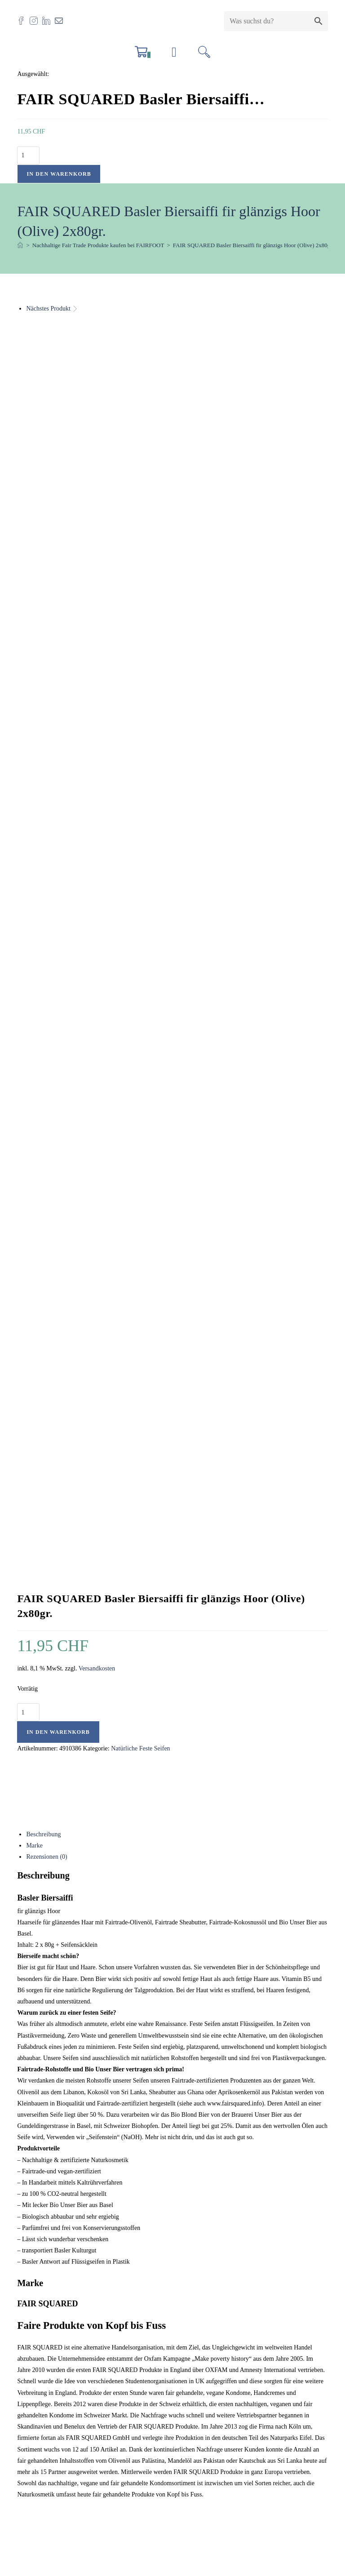 The image size is (345, 2576). What do you see at coordinates (46, 826) in the screenshot?
I see `Rezensionen (0) [tab]` at bounding box center [46, 826].